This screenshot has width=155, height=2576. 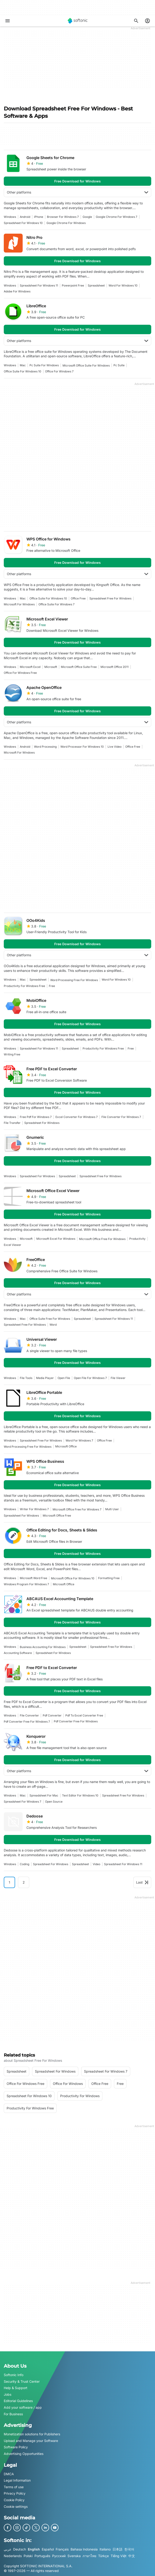 What do you see at coordinates (34, 1509) in the screenshot?
I see `writer for windows 7` at bounding box center [34, 1509].